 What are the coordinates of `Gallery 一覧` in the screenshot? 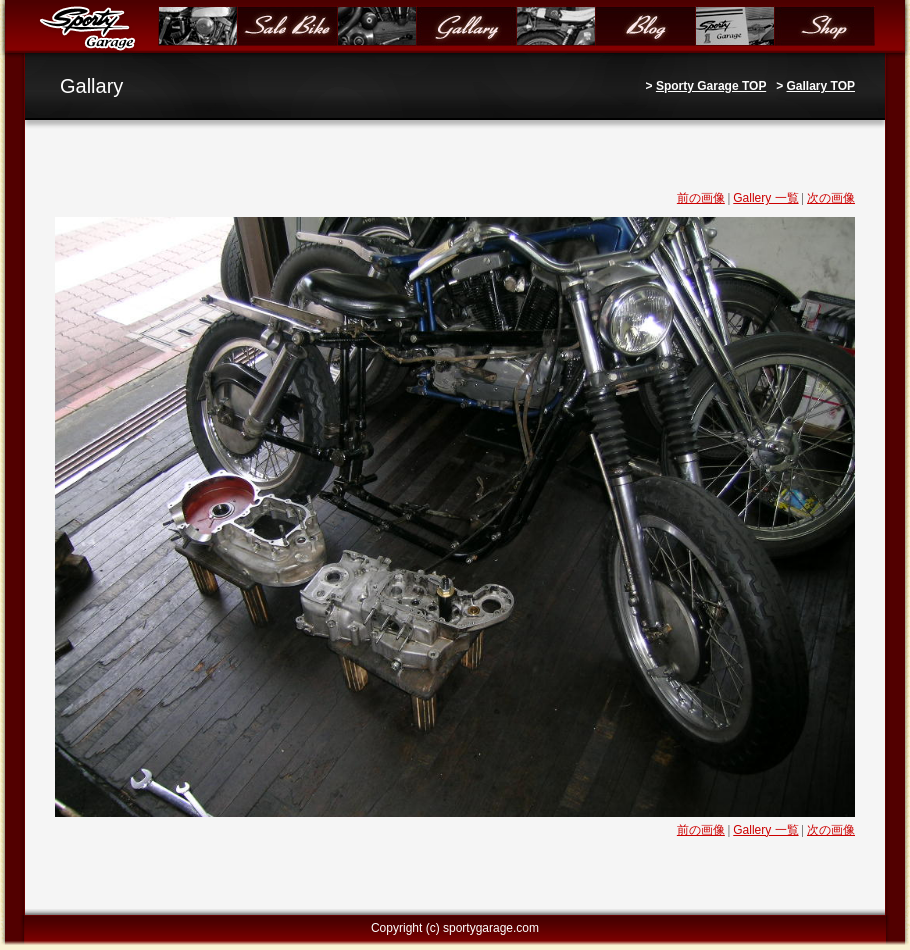 It's located at (765, 198).